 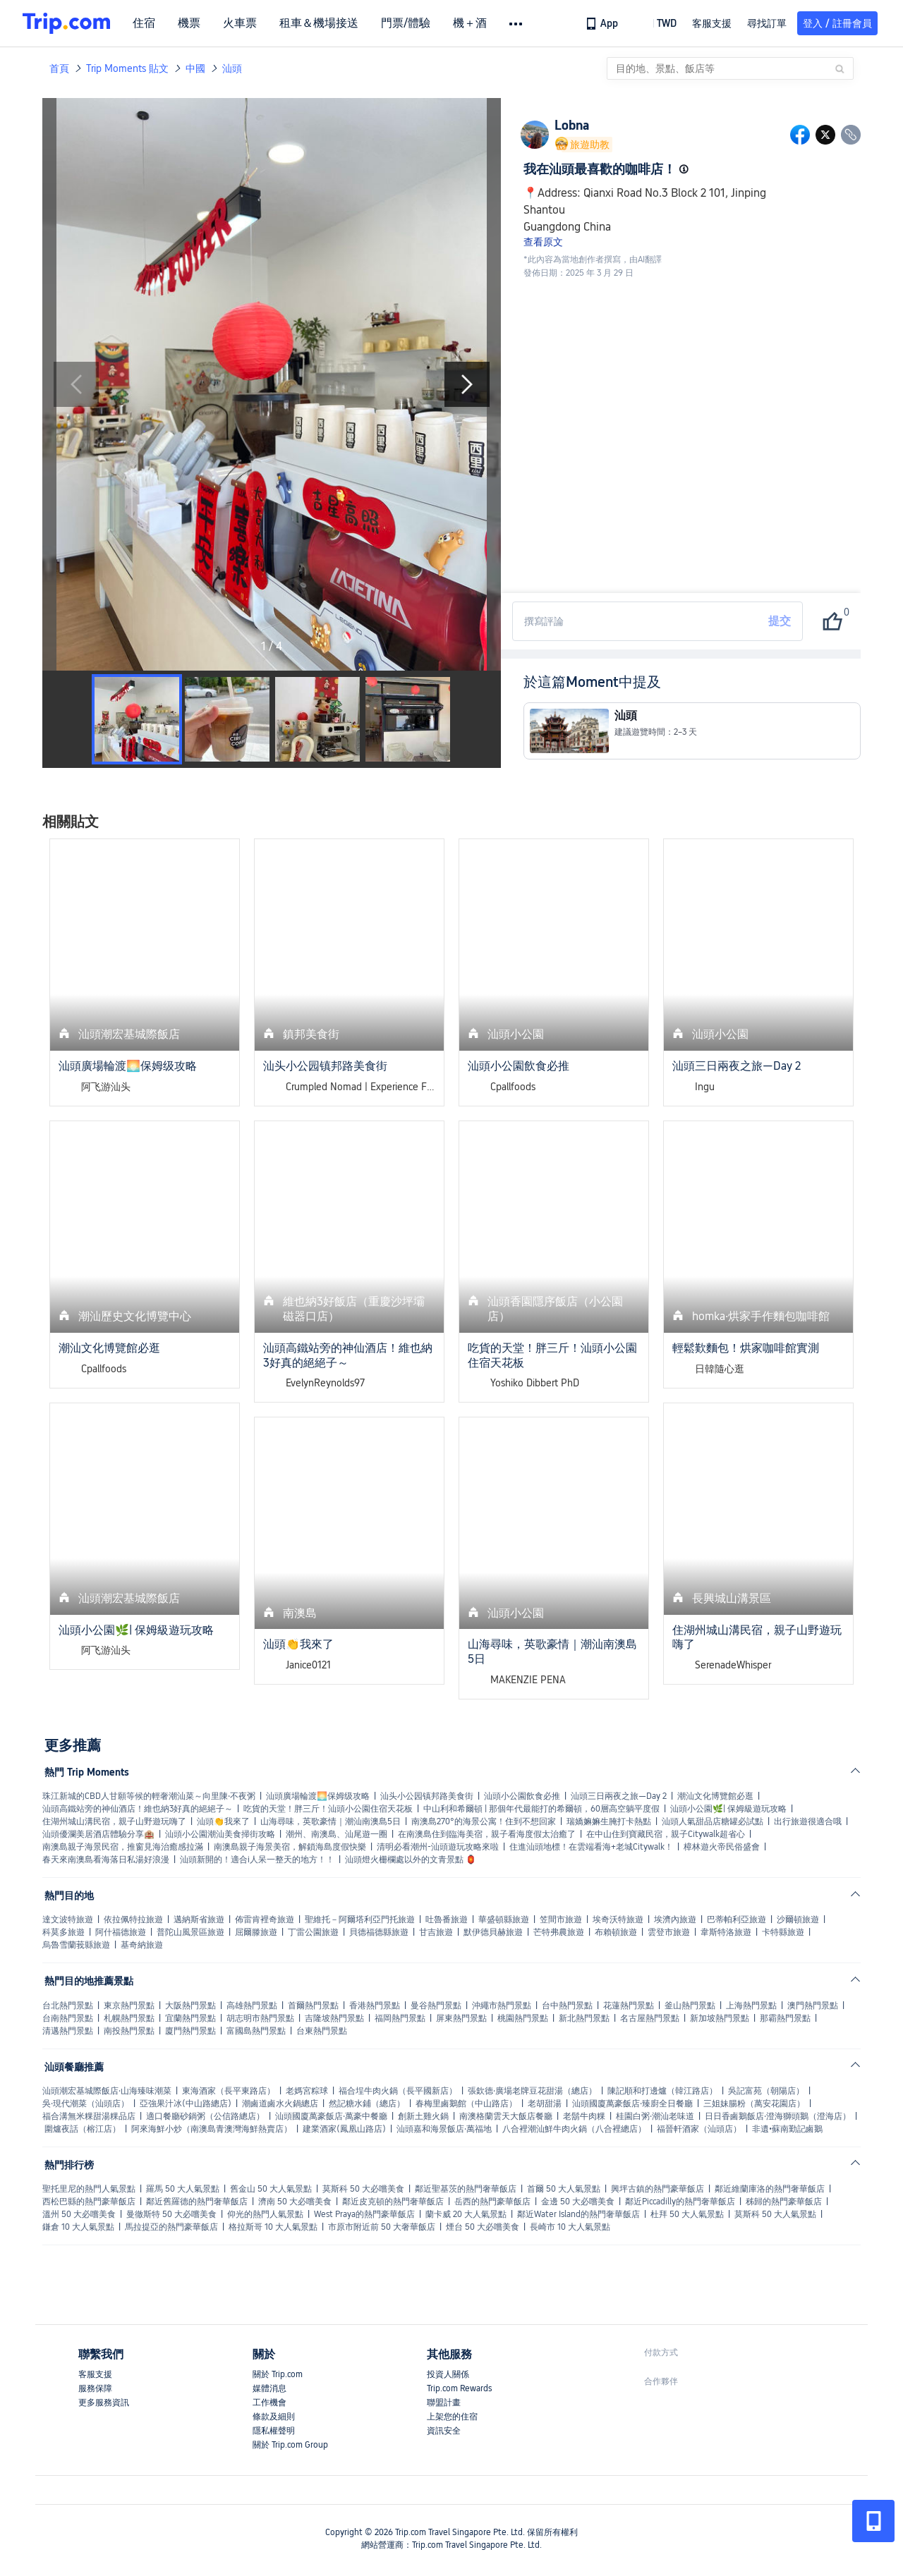 I want to click on 芒特弗農旅遊, so click(x=558, y=1932).